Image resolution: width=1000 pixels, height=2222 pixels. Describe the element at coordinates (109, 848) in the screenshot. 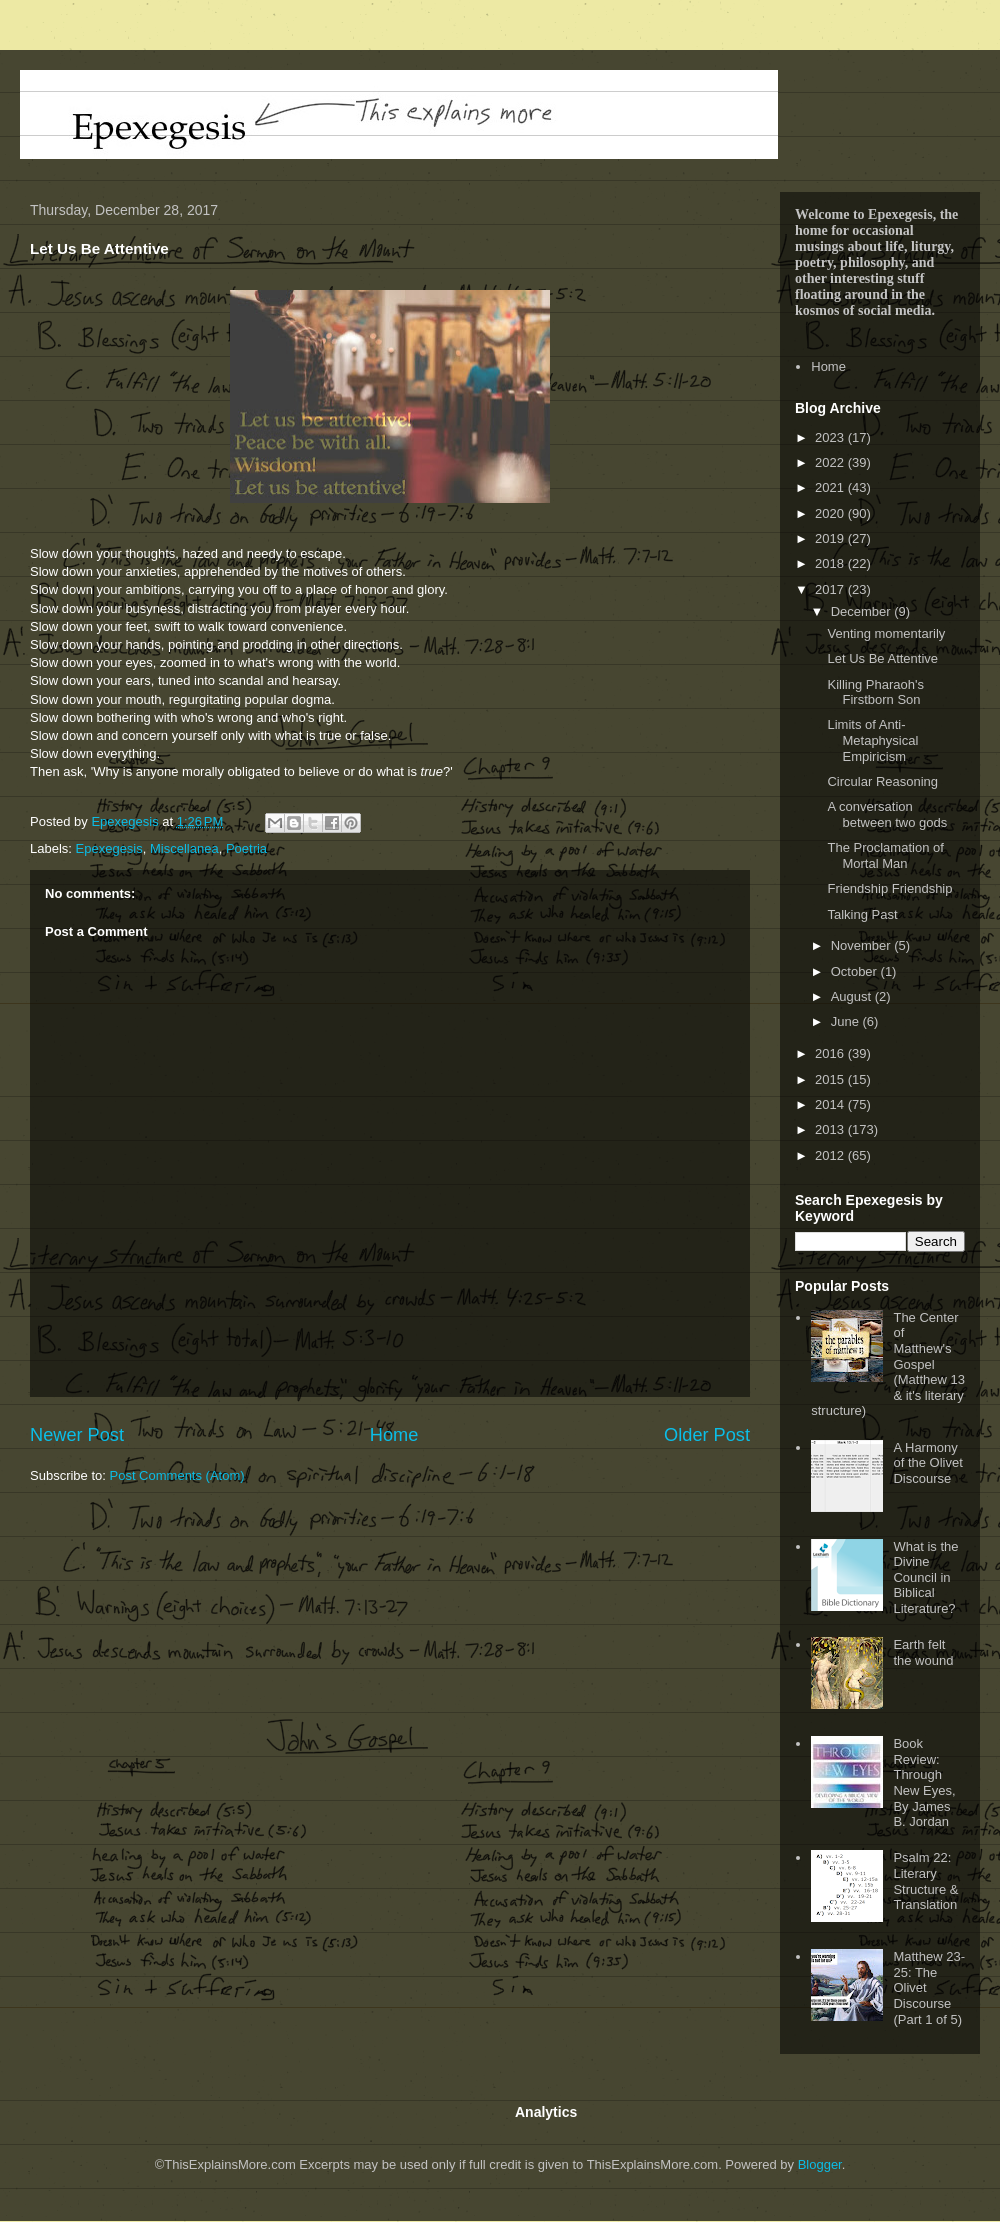

I see `Epexegesis` at that location.